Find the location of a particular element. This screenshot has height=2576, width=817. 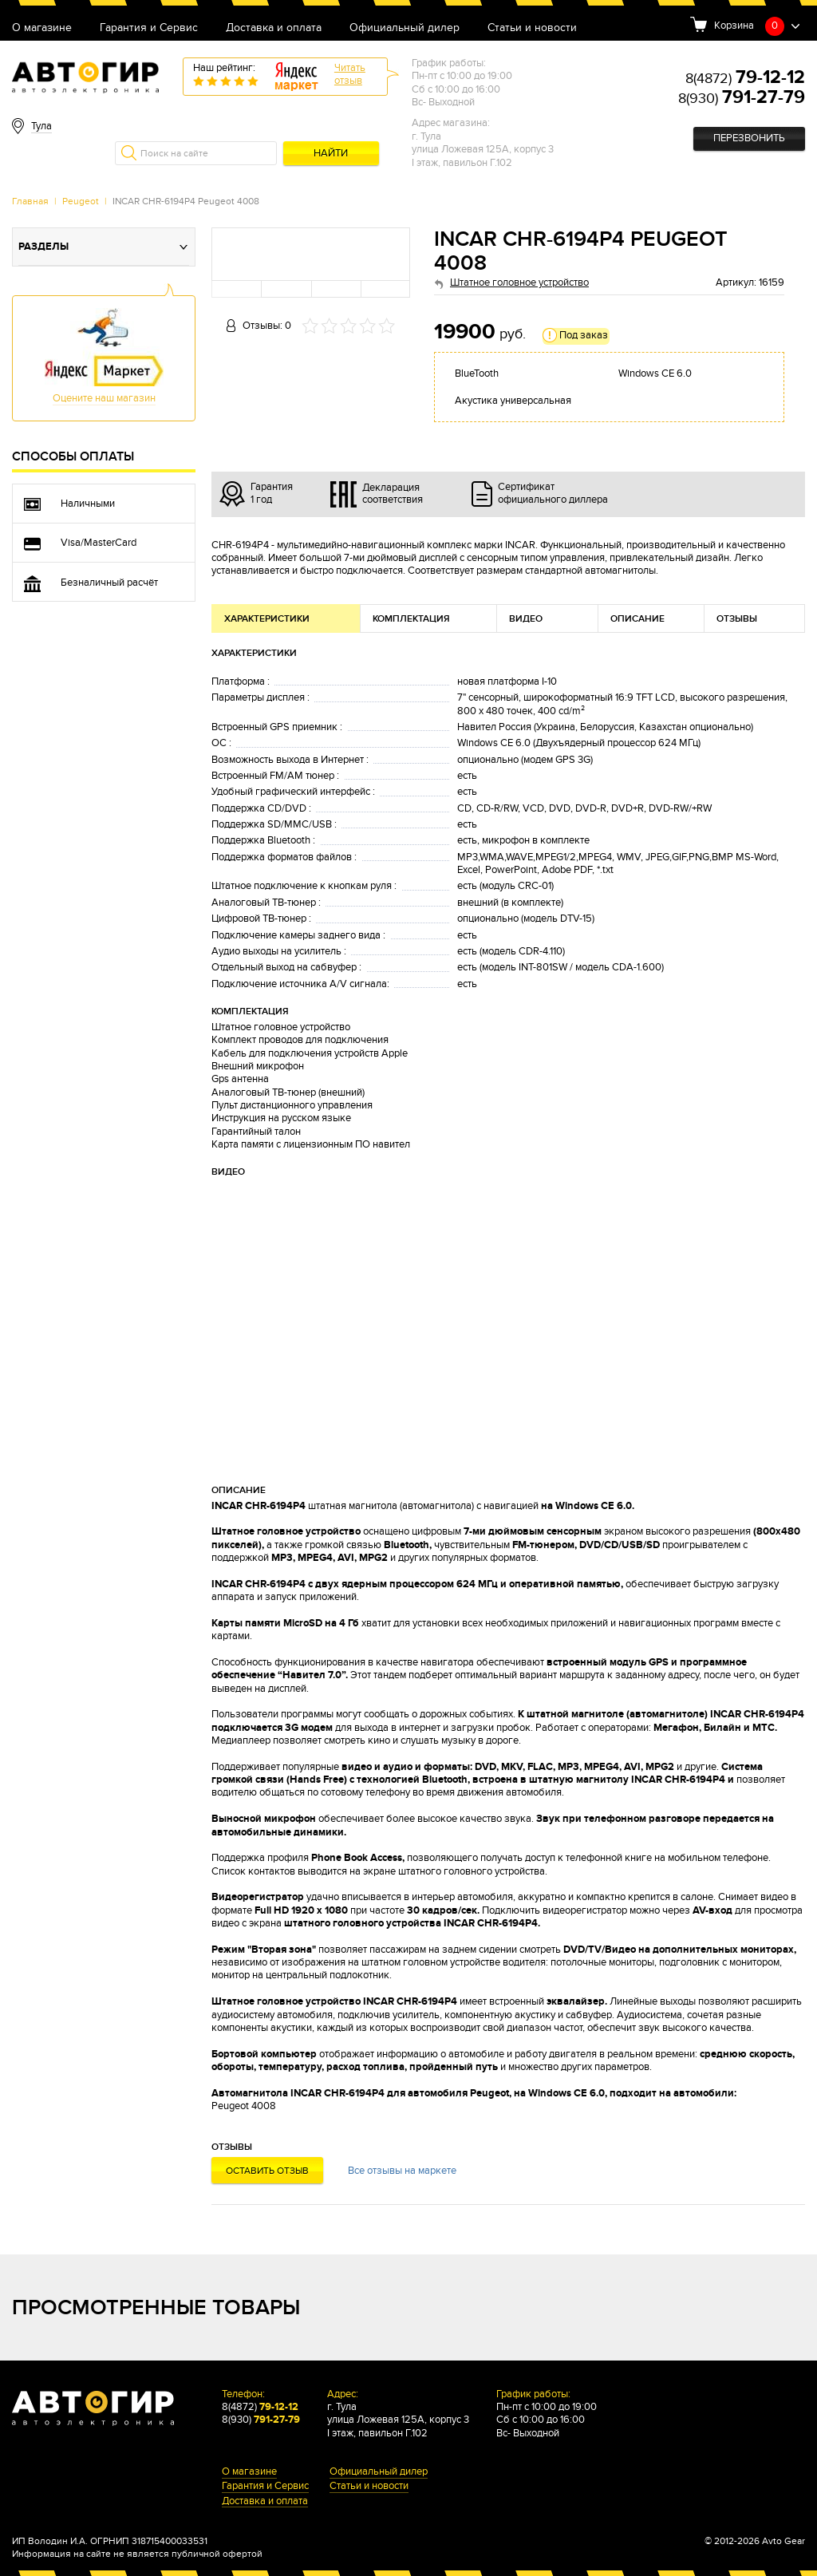

Перезвонить is located at coordinates (749, 138).